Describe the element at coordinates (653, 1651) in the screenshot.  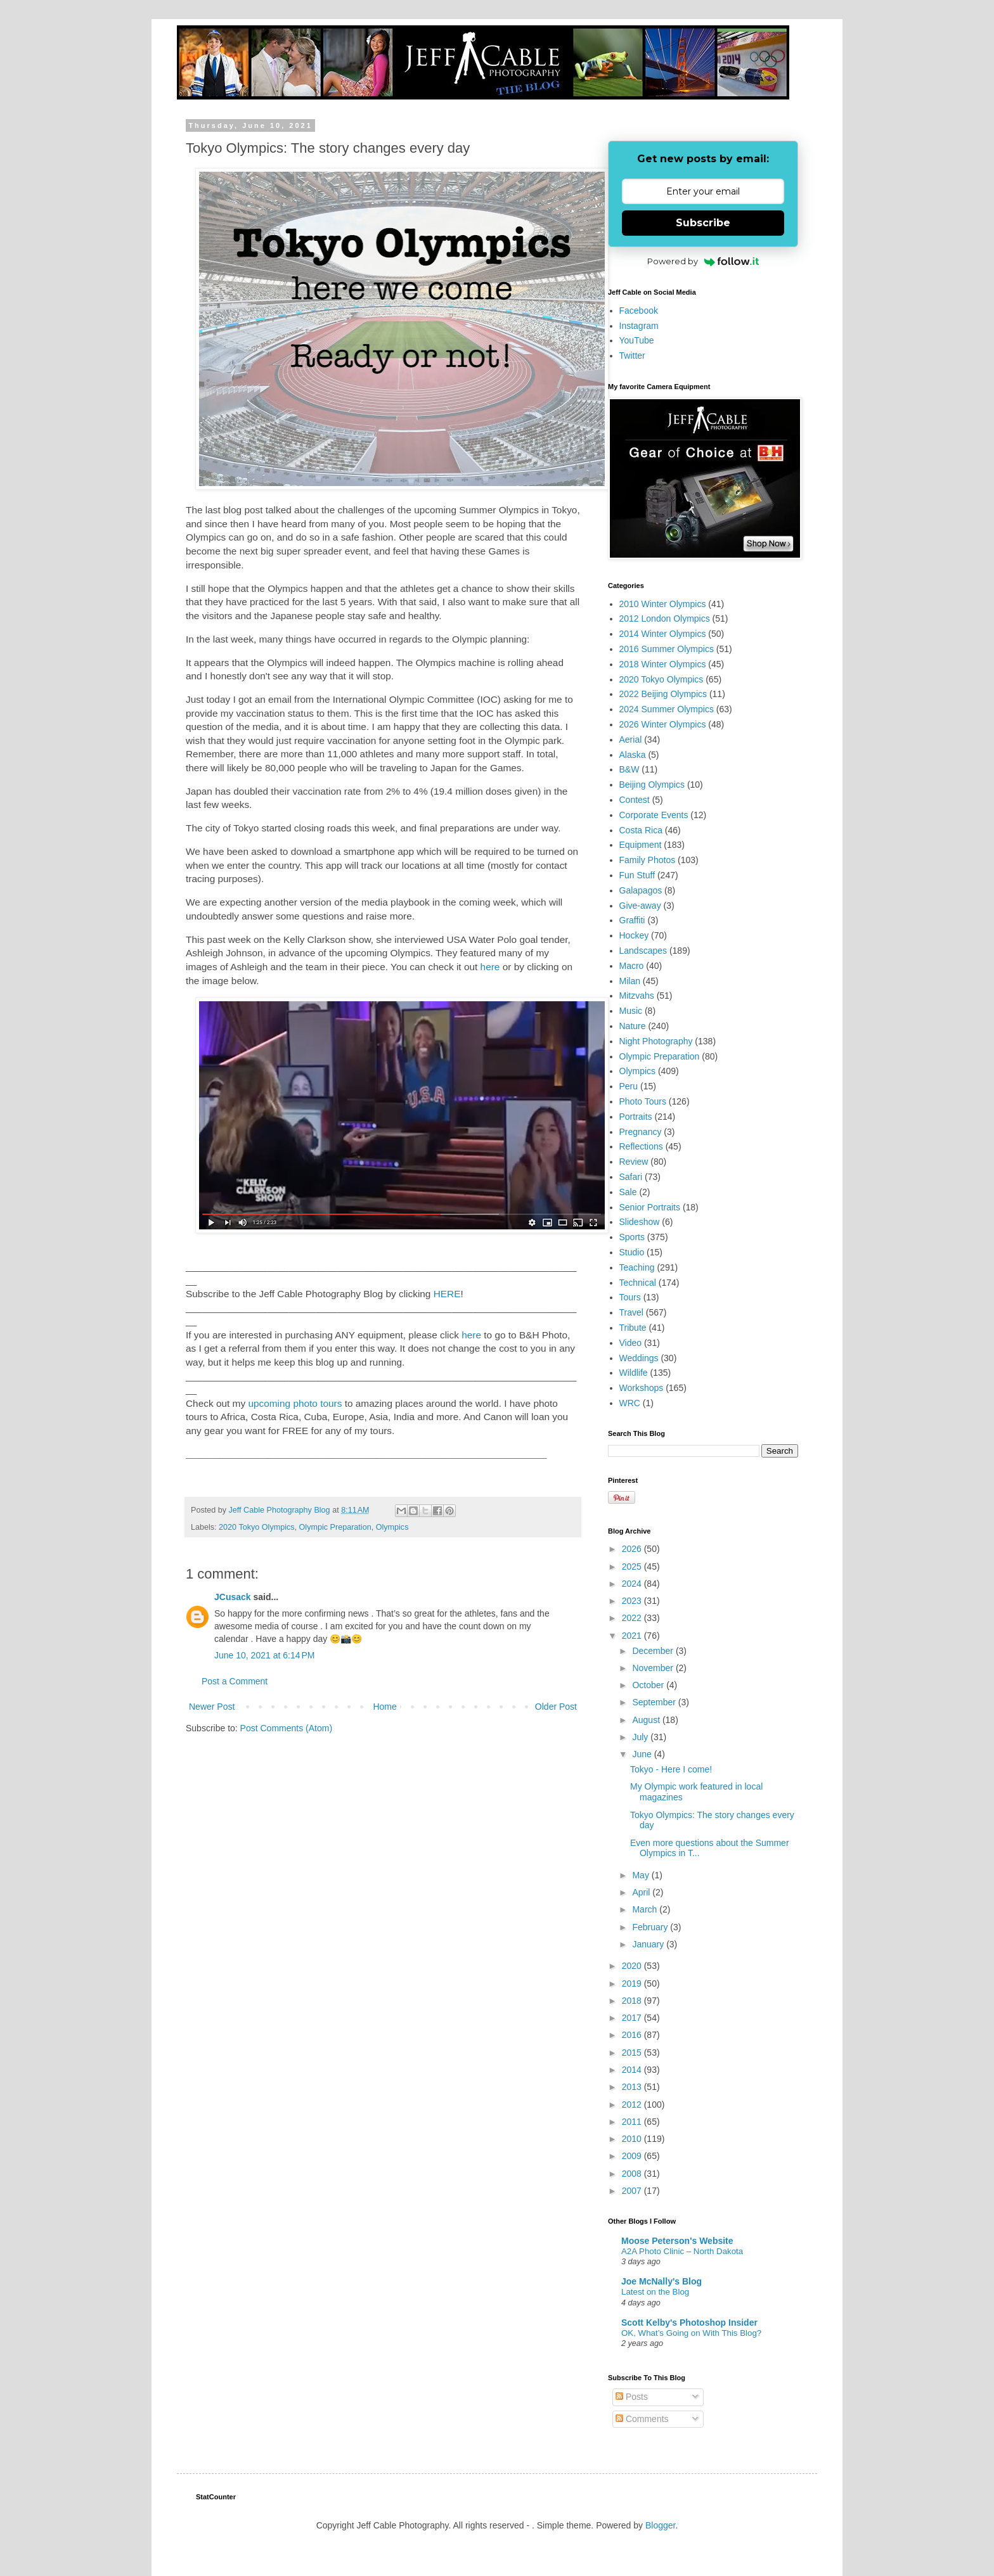
I see `December` at that location.